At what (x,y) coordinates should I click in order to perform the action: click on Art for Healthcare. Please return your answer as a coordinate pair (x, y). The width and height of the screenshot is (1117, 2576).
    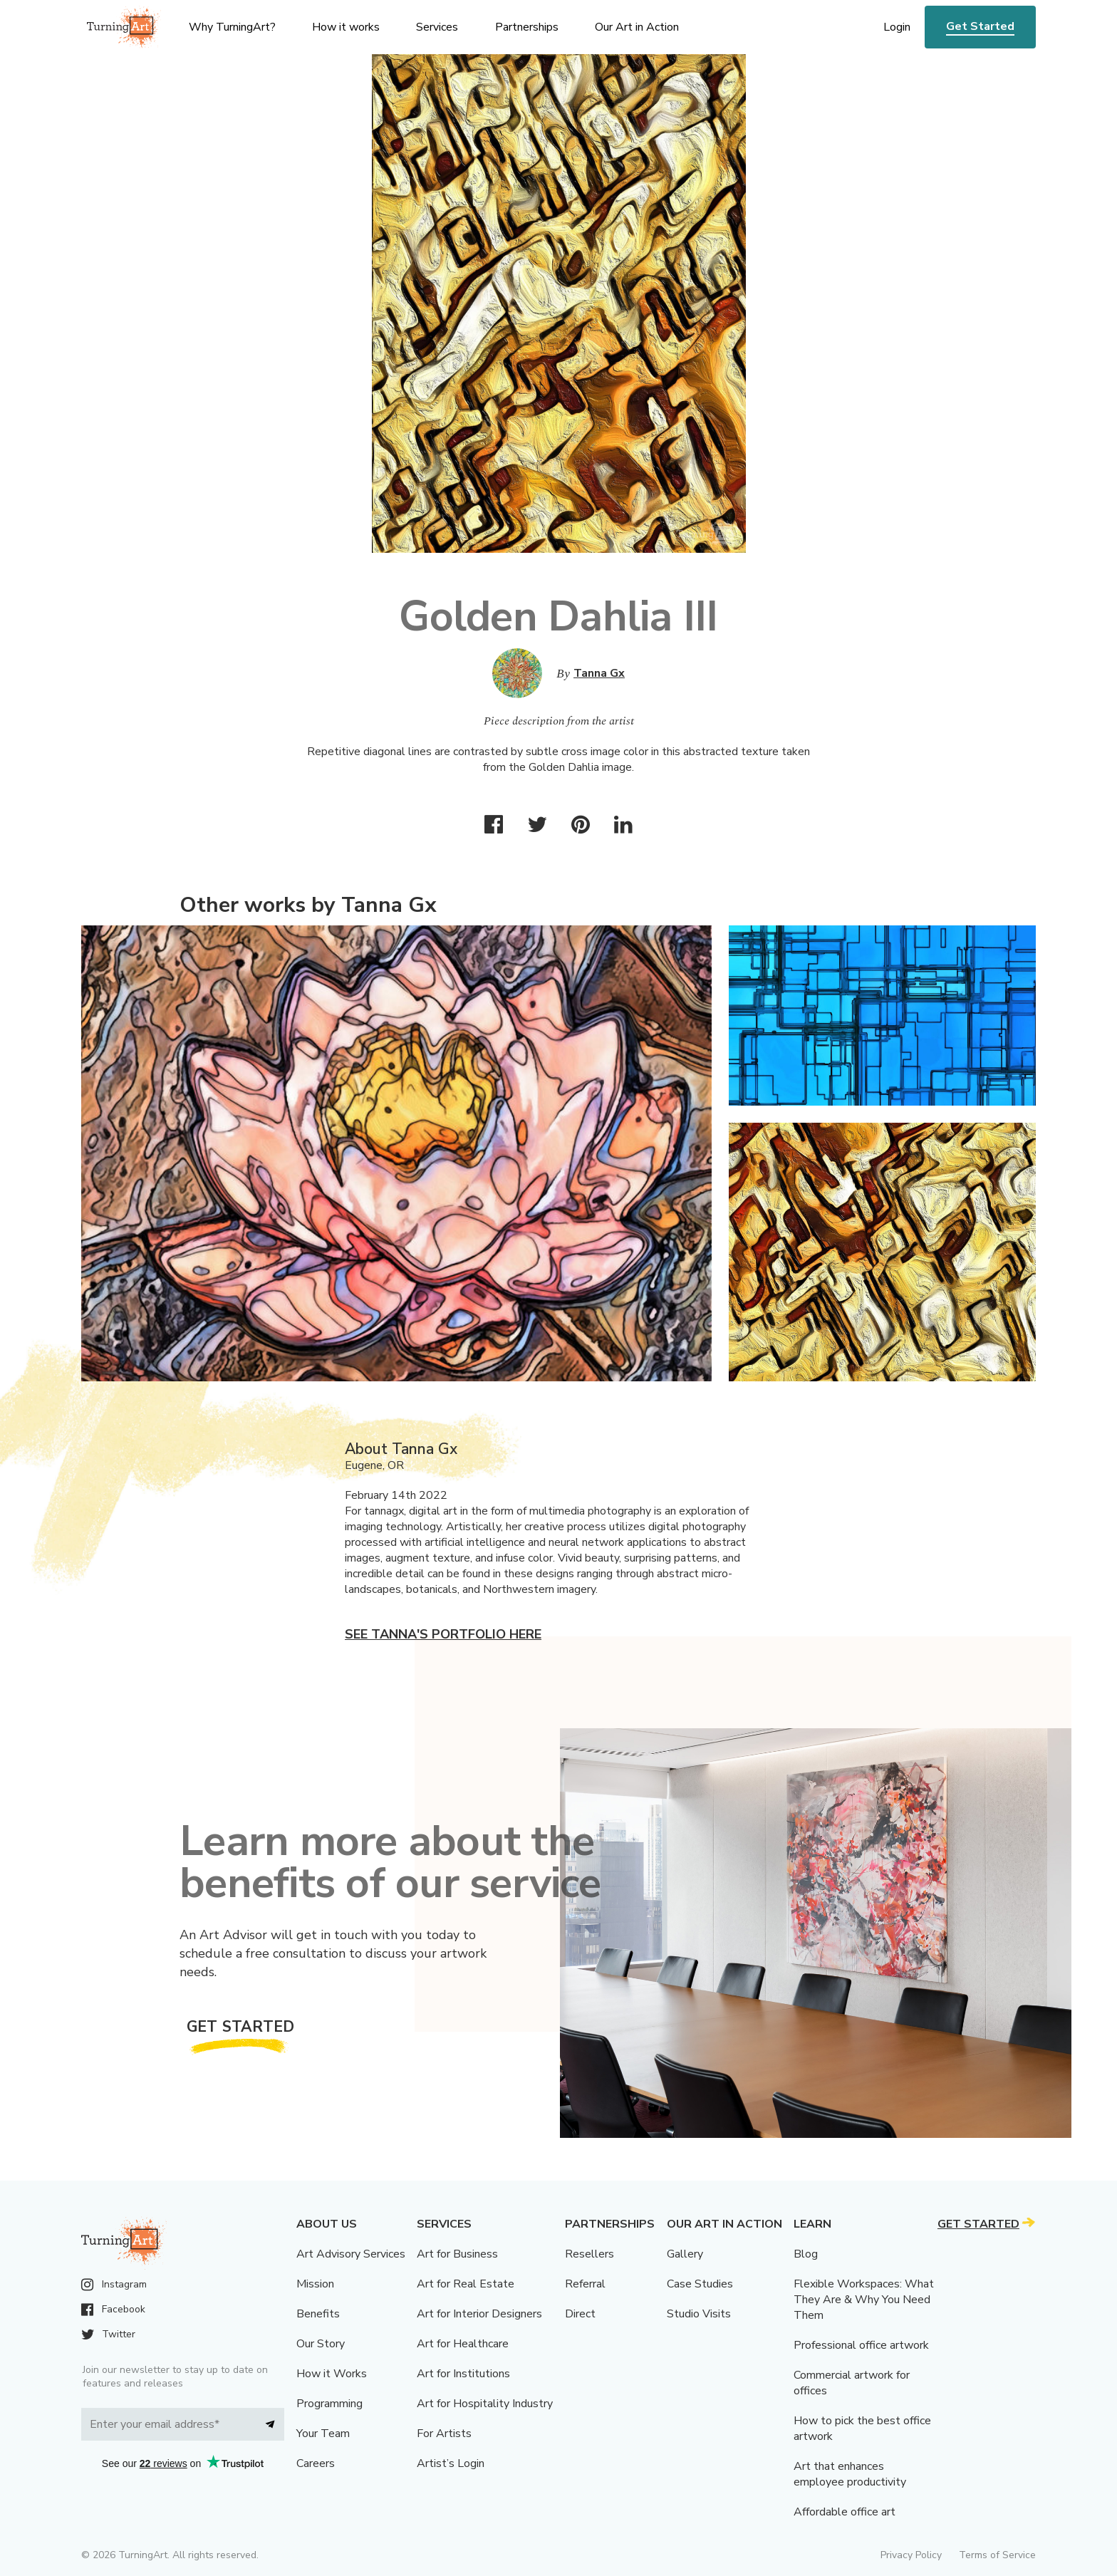
    Looking at the image, I should click on (463, 2344).